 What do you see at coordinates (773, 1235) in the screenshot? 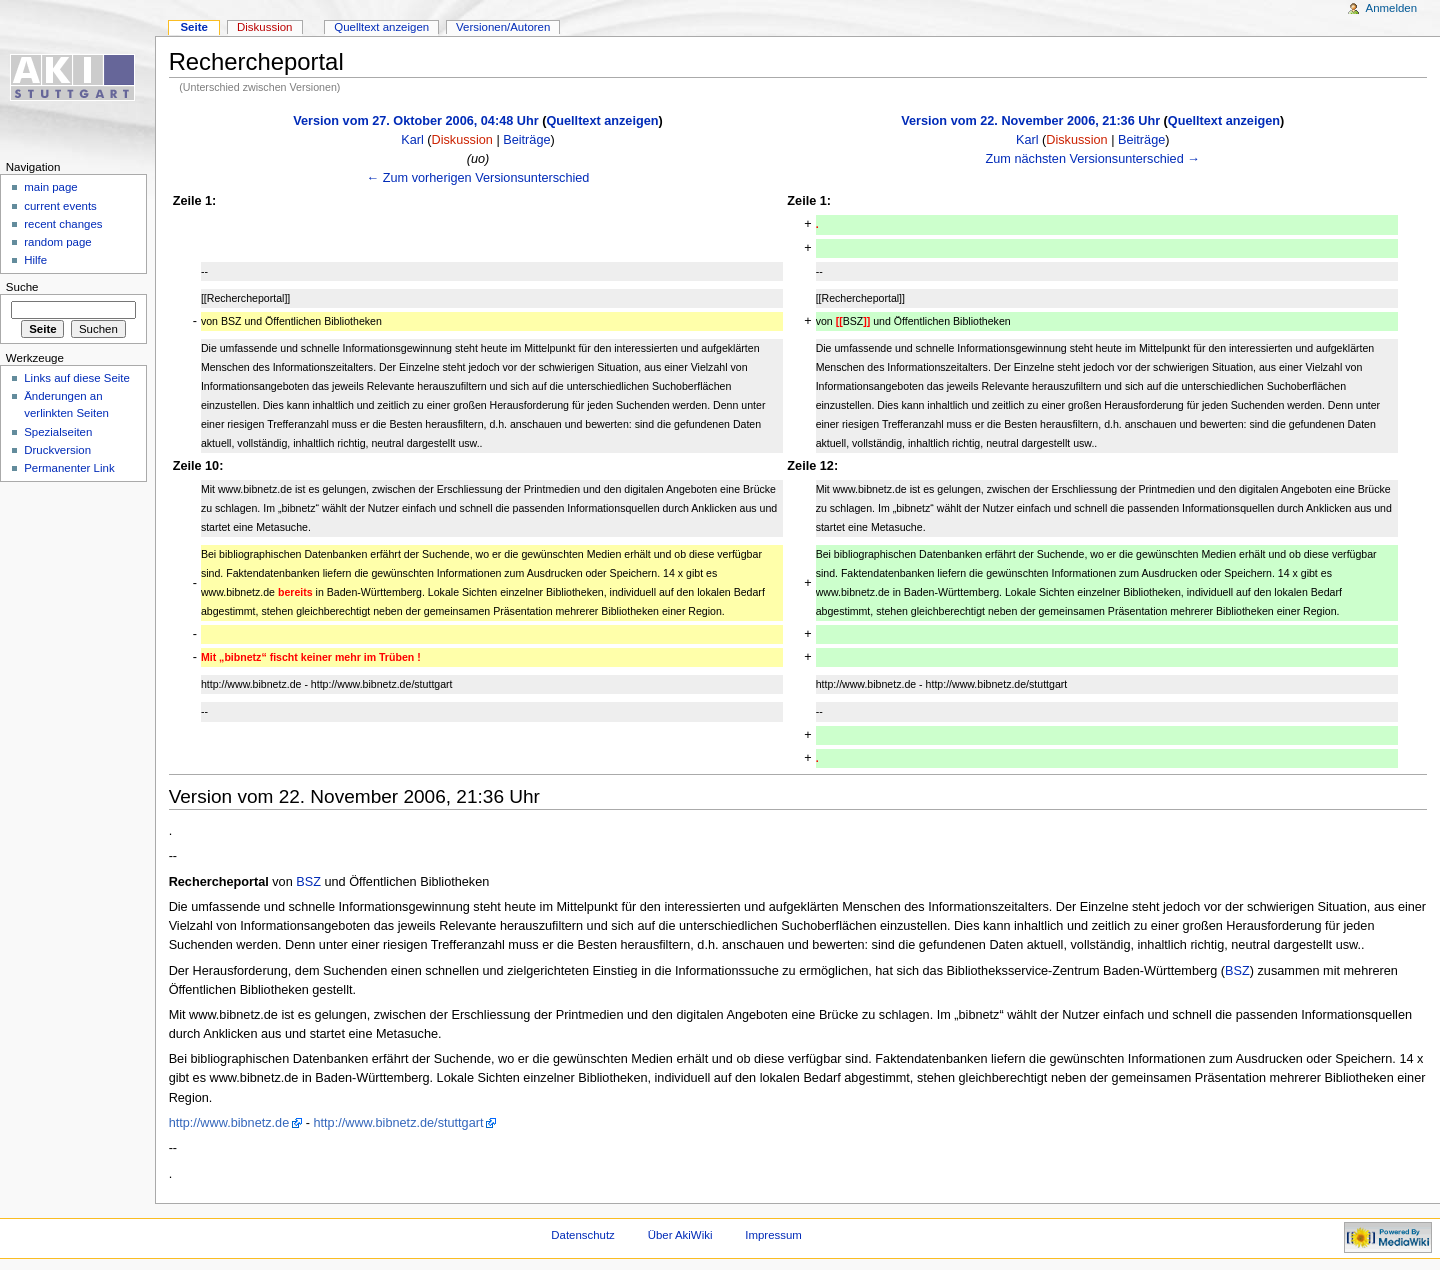
I see `Impressum` at bounding box center [773, 1235].